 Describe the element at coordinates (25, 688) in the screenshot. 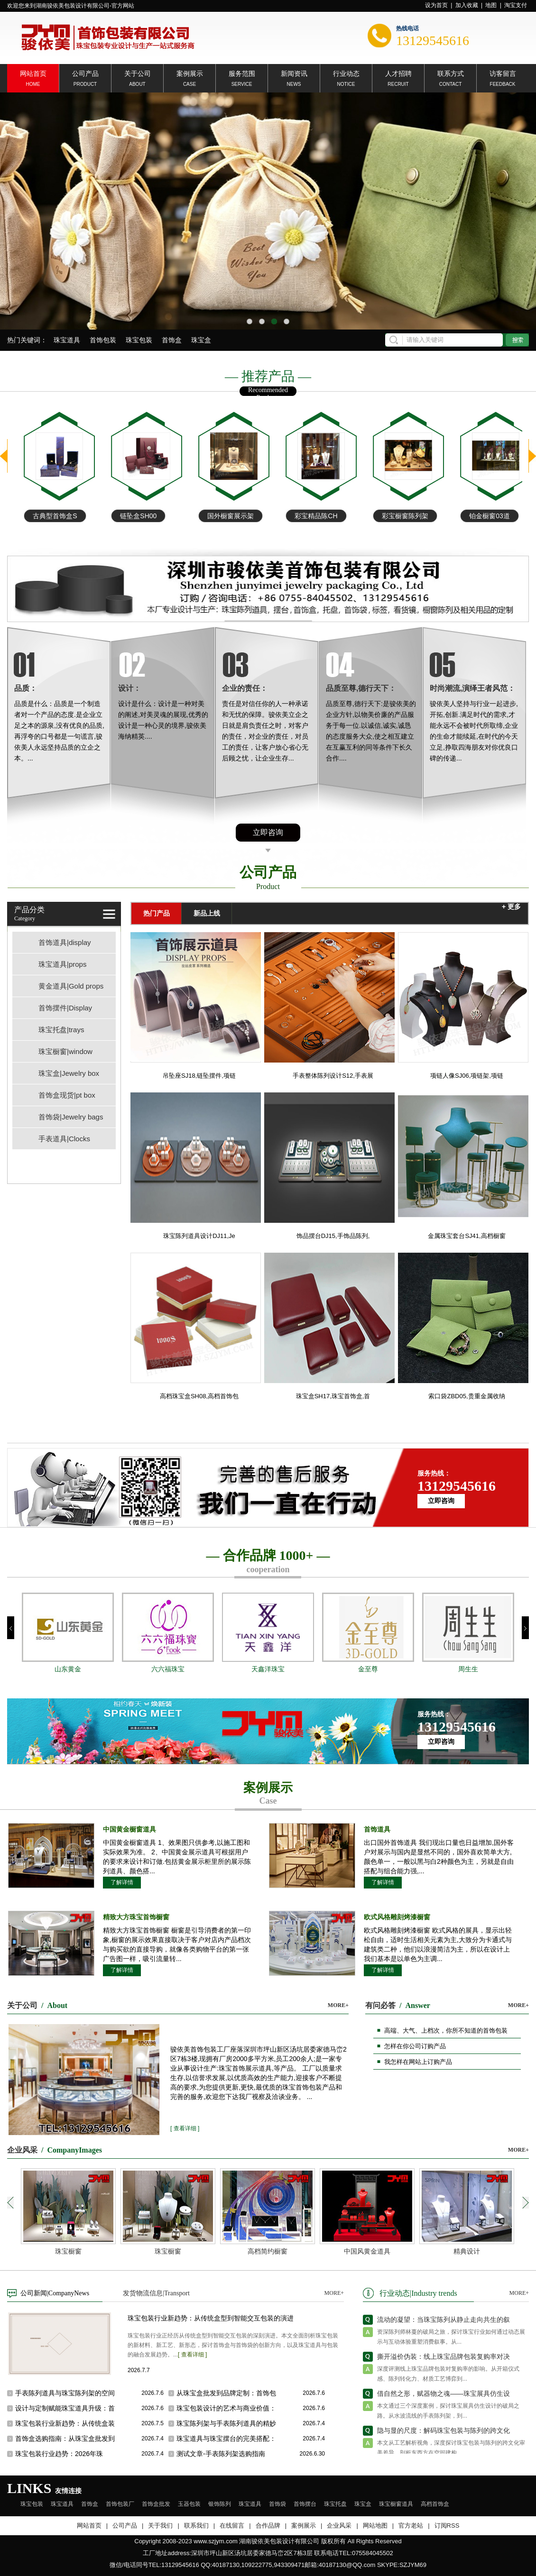

I see `品质：` at that location.